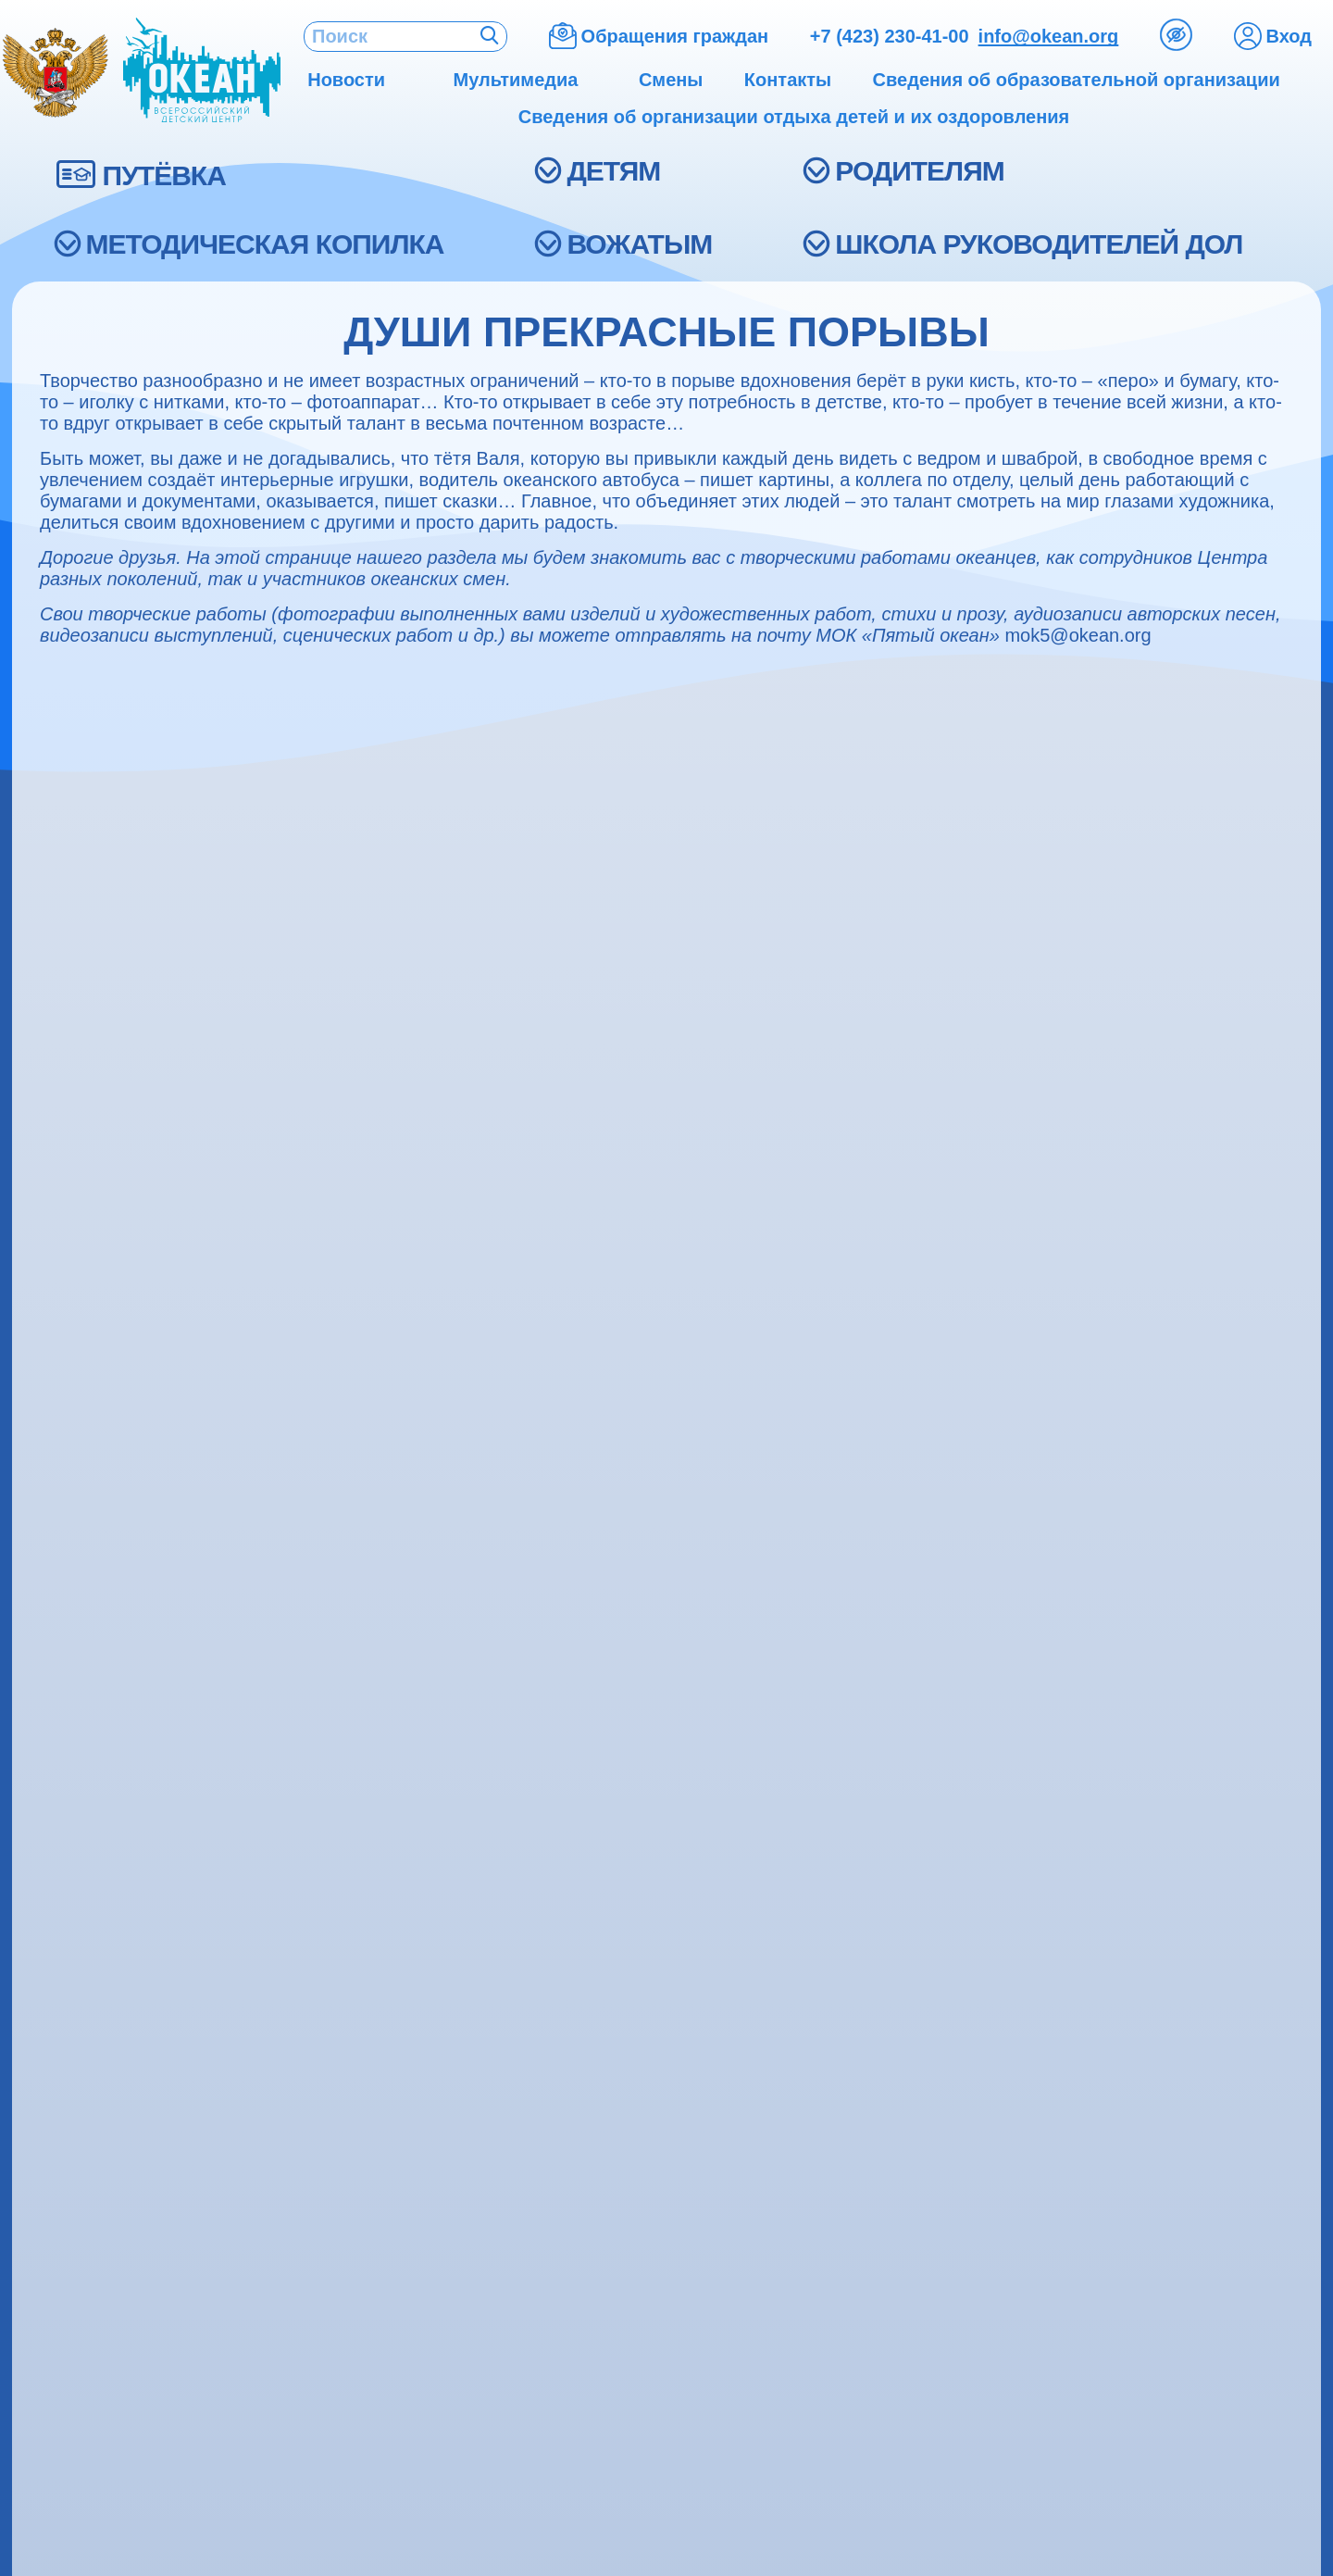  I want to click on «Исток». Бесконечная история, so click(508, 1943).